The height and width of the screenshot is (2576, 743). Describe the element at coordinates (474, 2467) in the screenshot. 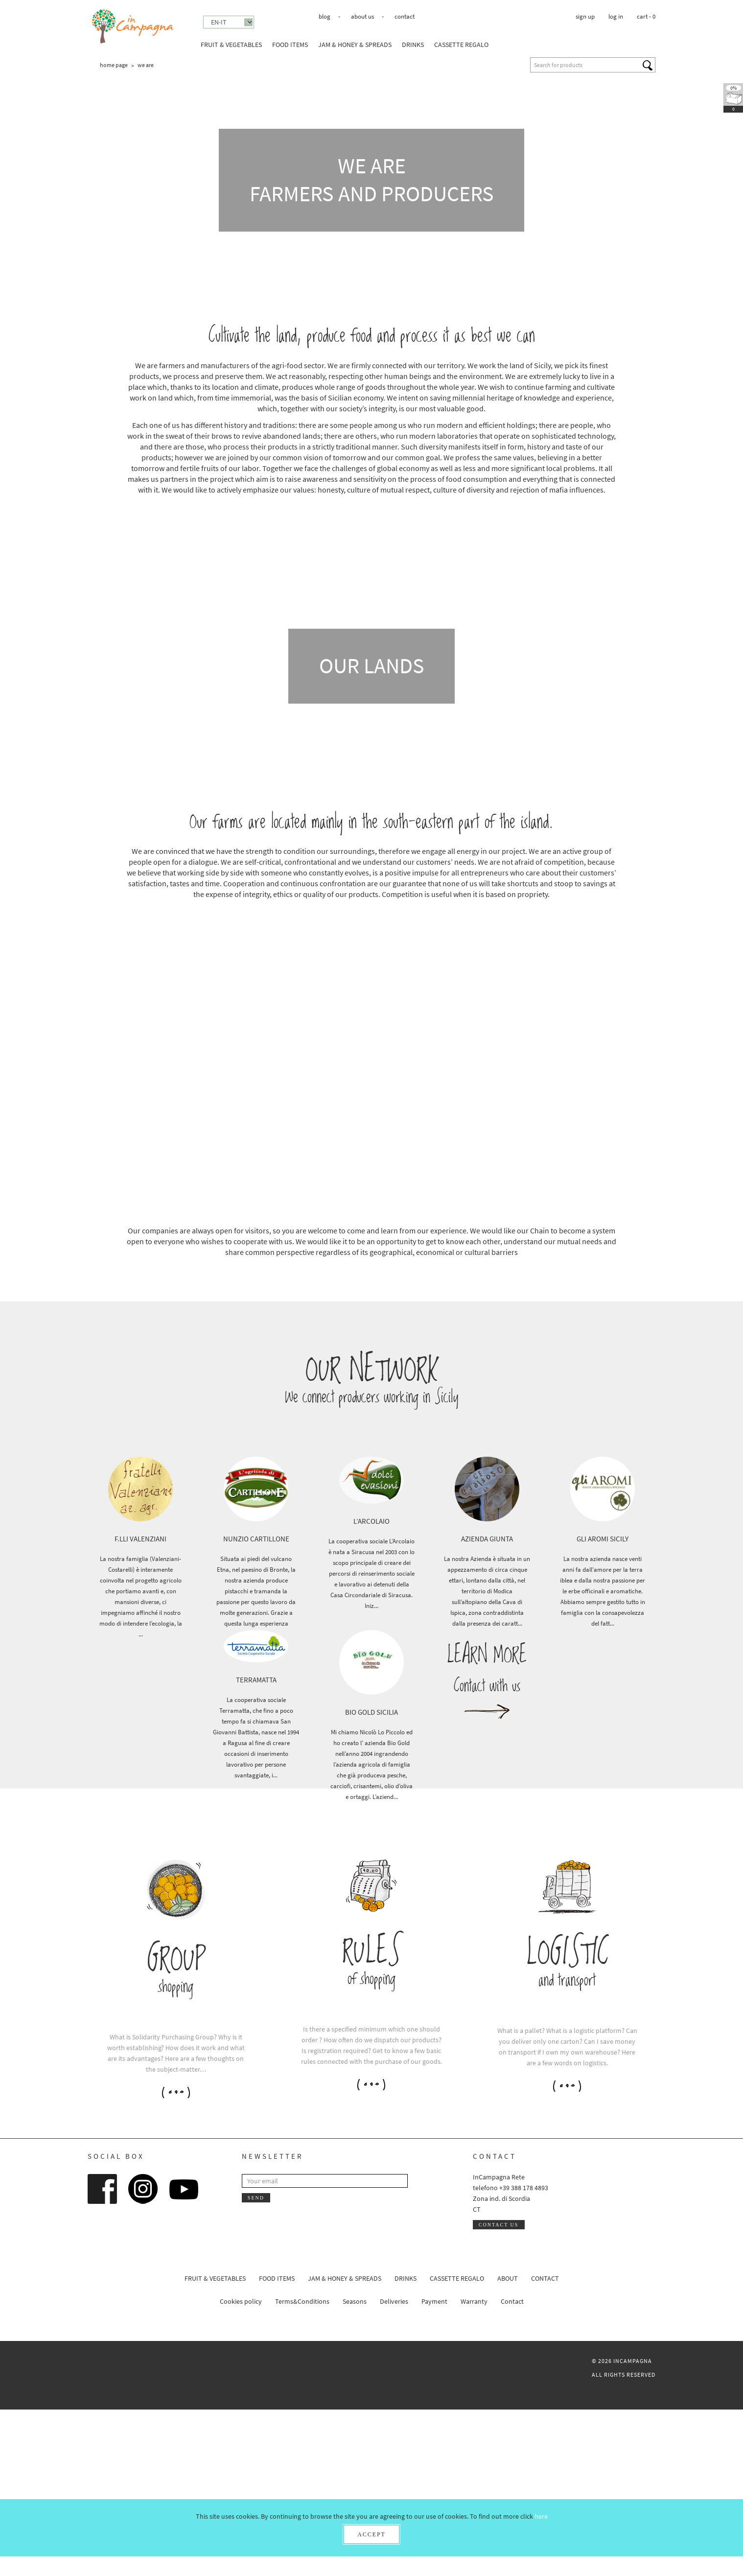

I see `Warranty` at that location.